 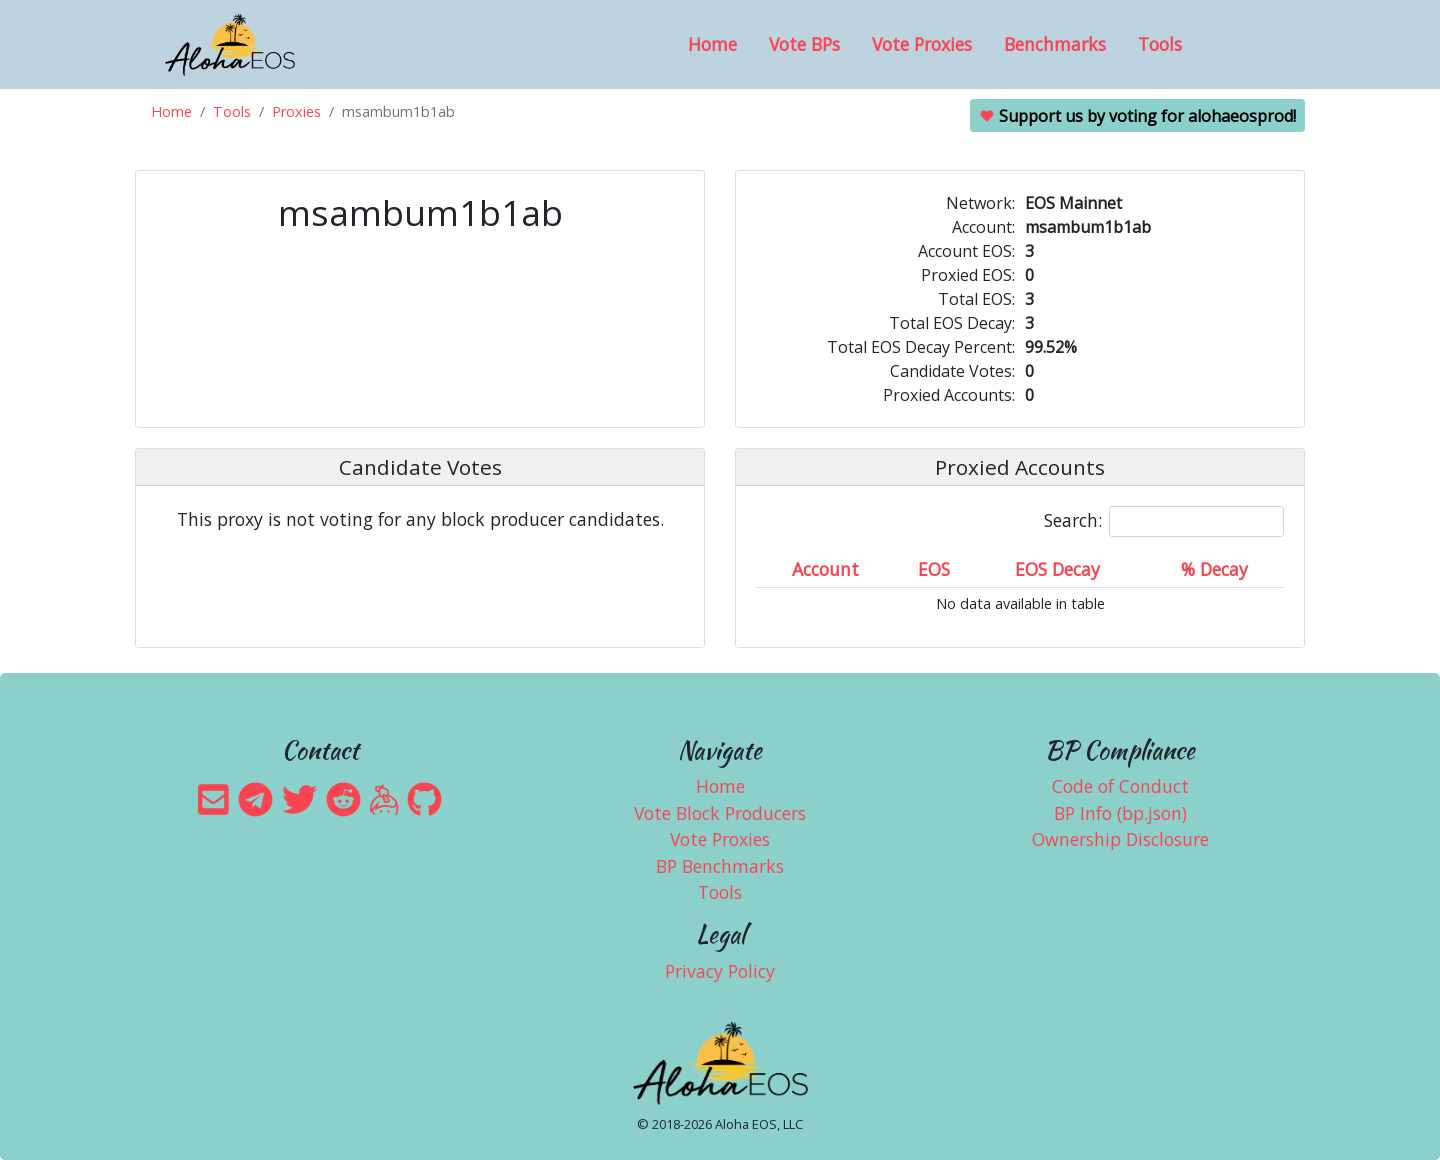 I want to click on Privacy Policy, so click(x=720, y=971).